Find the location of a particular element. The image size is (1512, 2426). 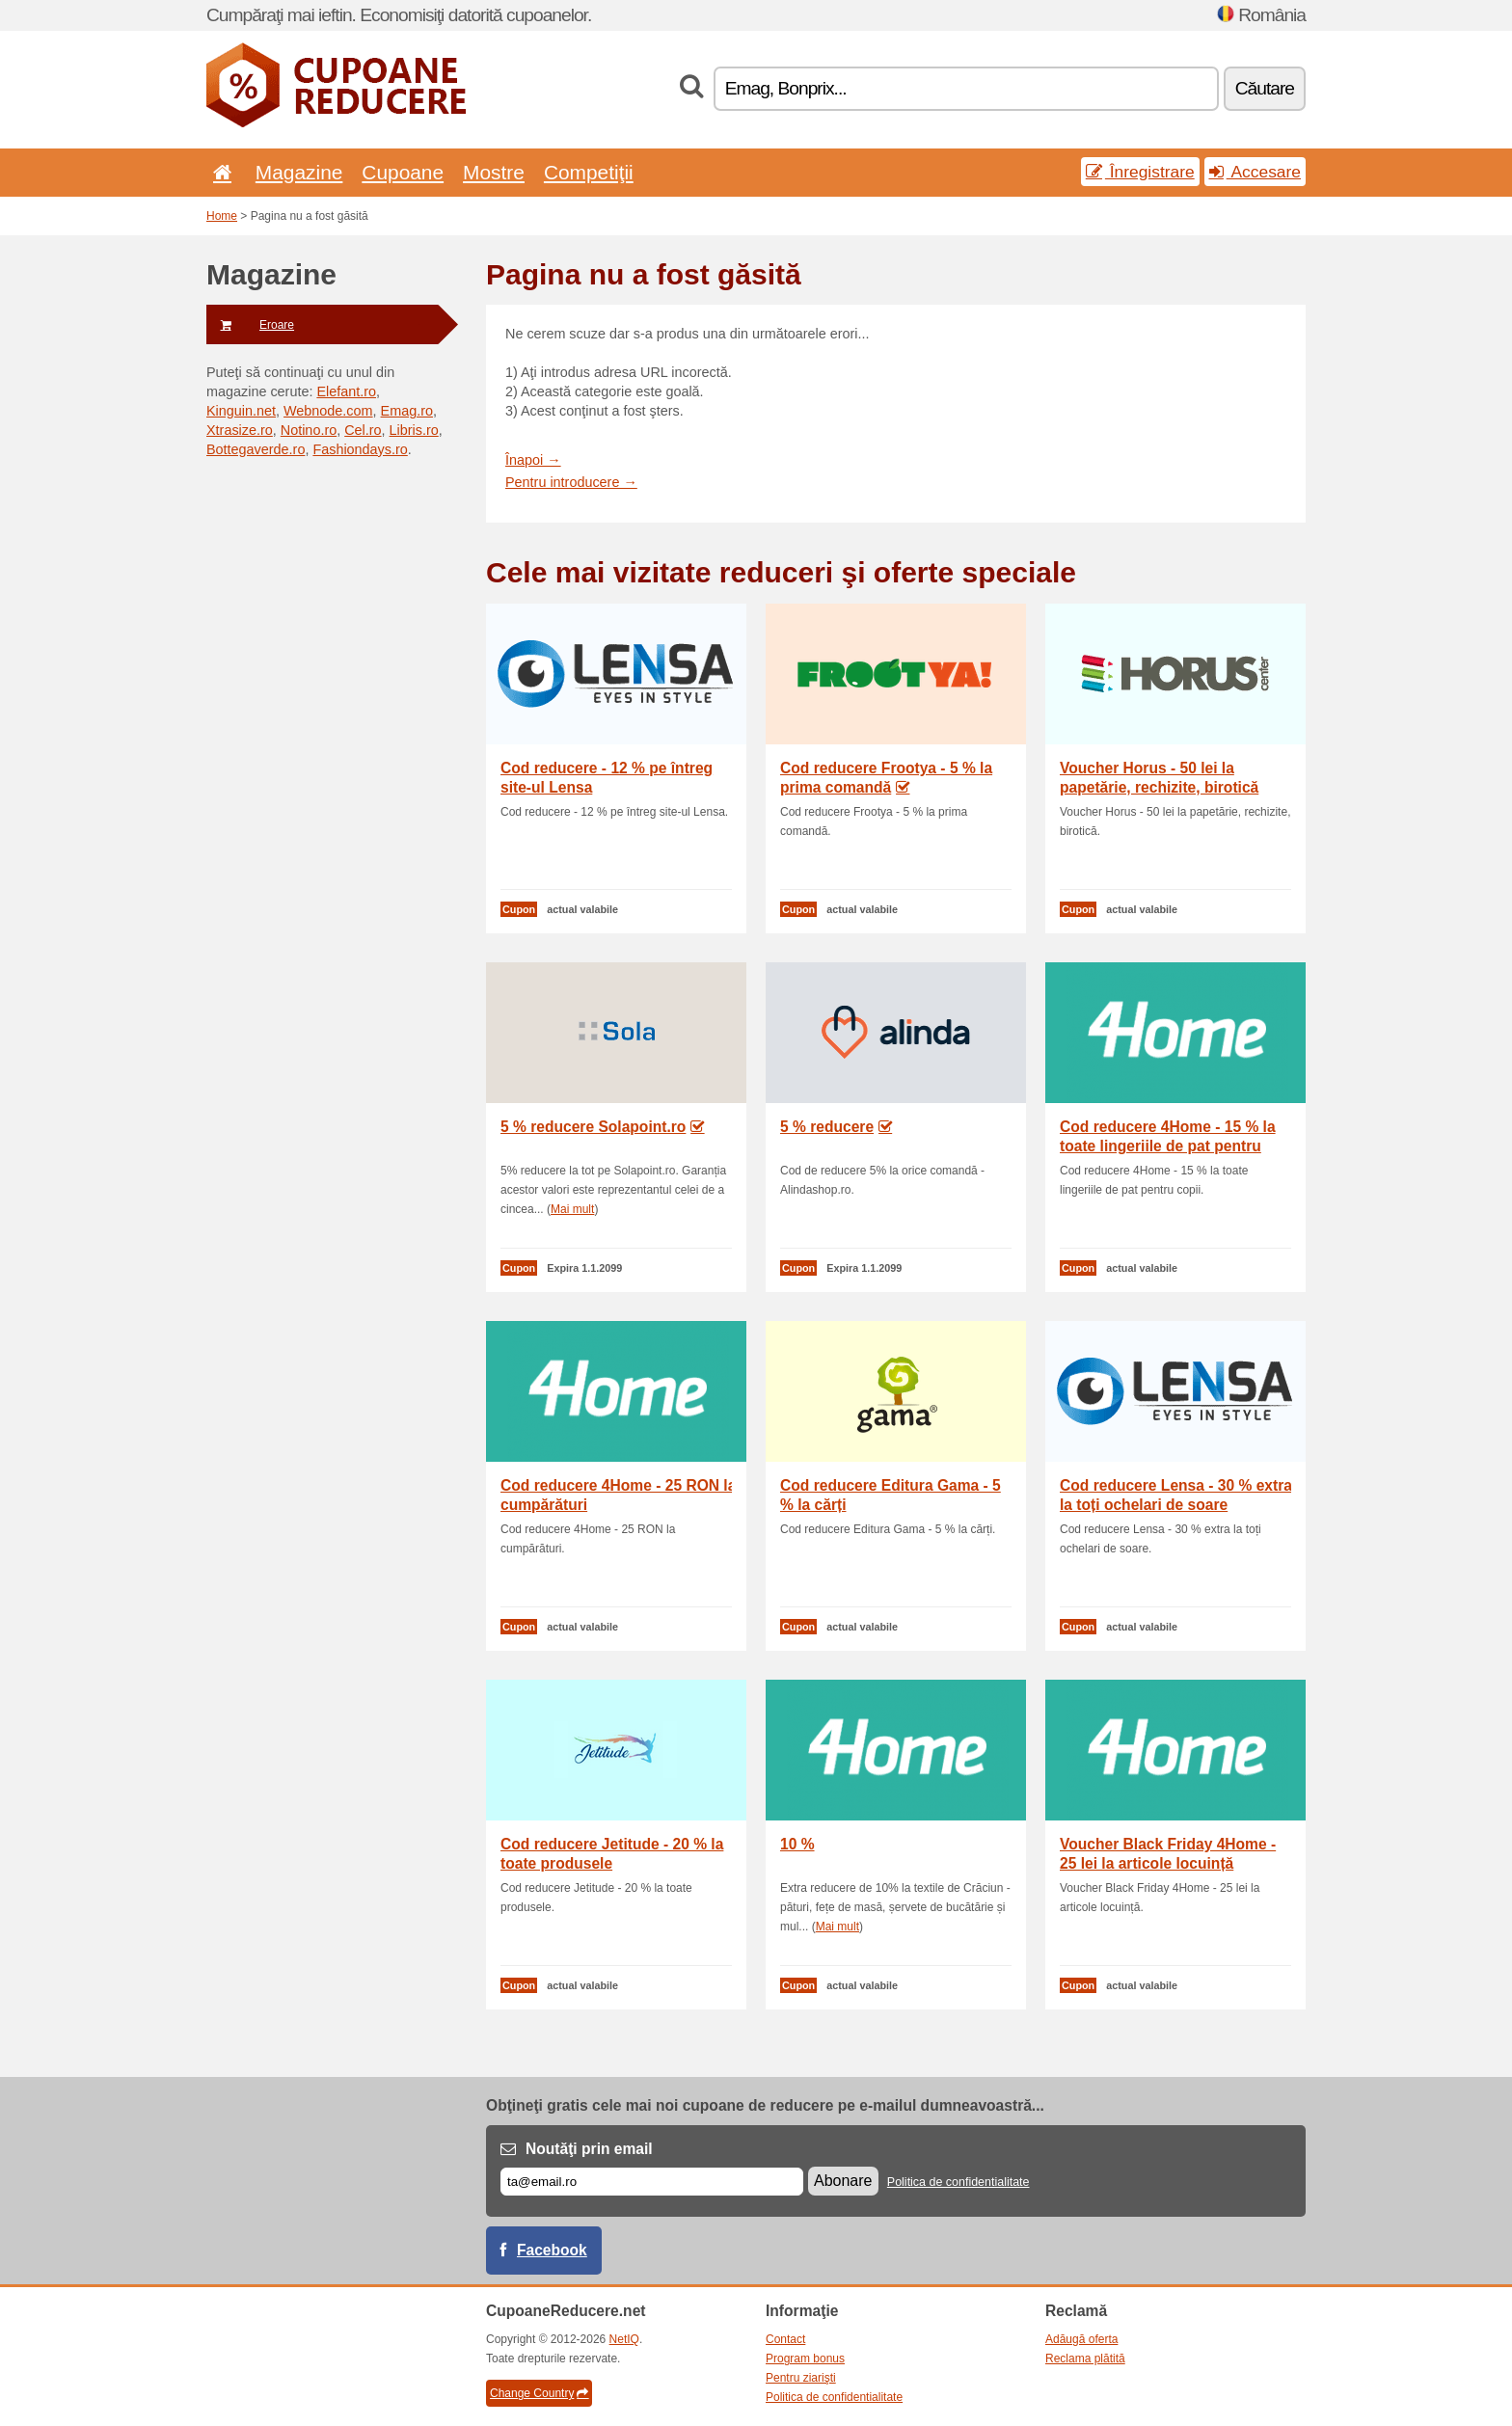

Xtrasize.ro is located at coordinates (239, 430).